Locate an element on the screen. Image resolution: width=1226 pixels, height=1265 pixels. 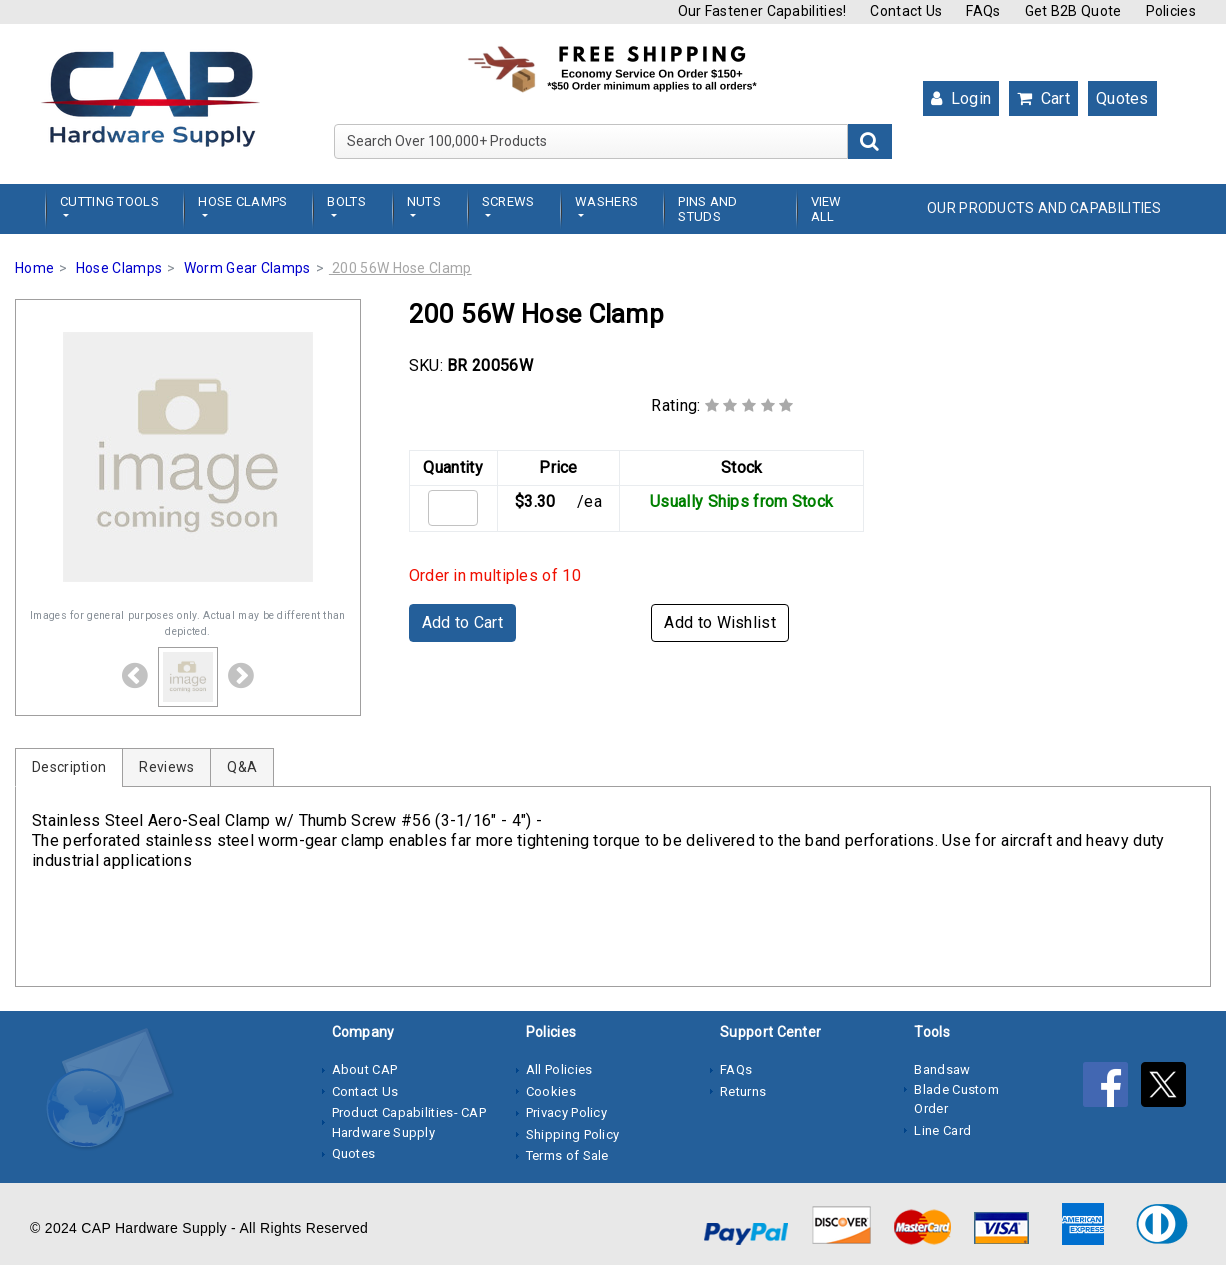
Pins and Studs is located at coordinates (707, 209).